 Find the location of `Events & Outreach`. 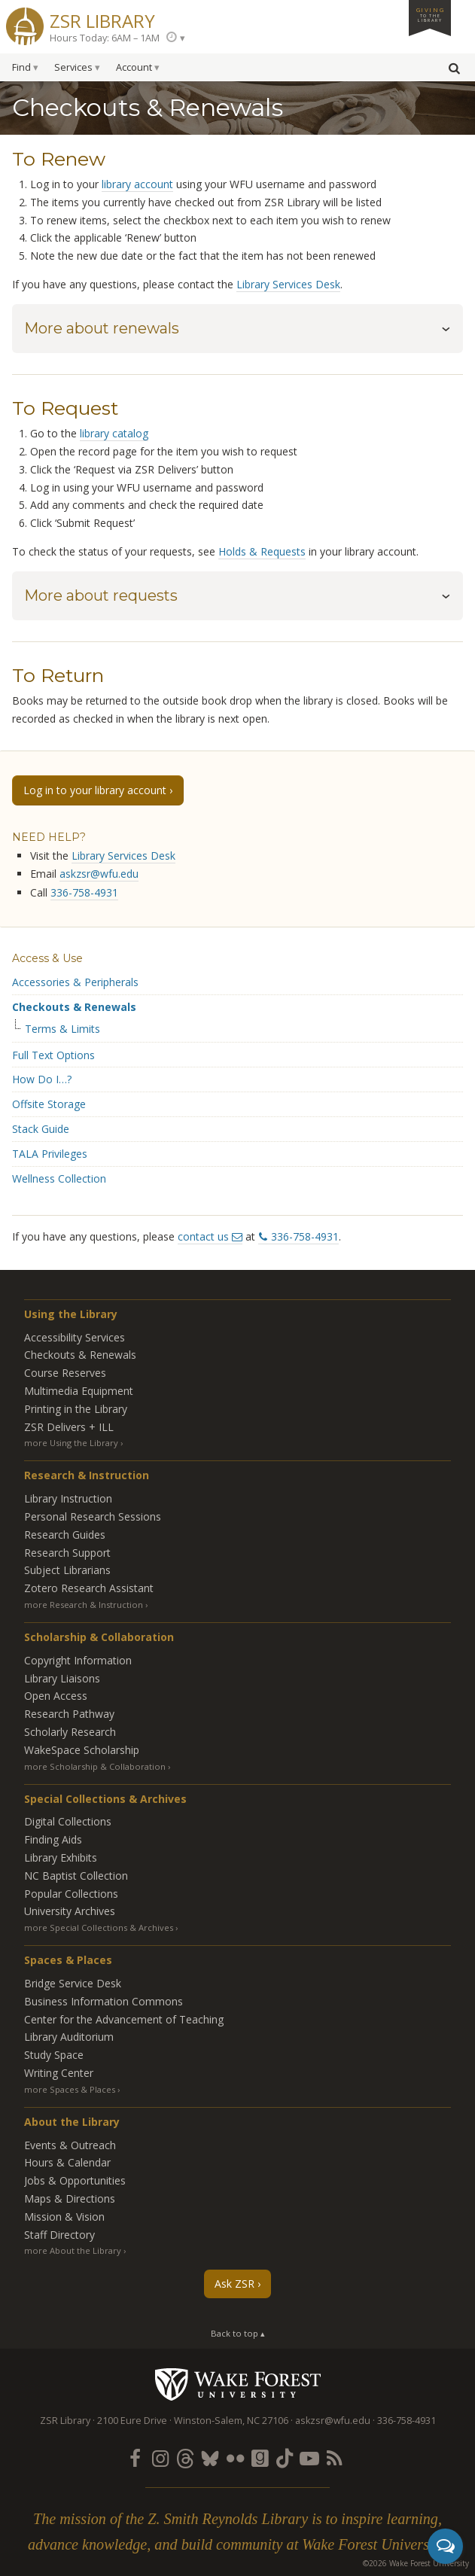

Events & Outreach is located at coordinates (70, 2145).